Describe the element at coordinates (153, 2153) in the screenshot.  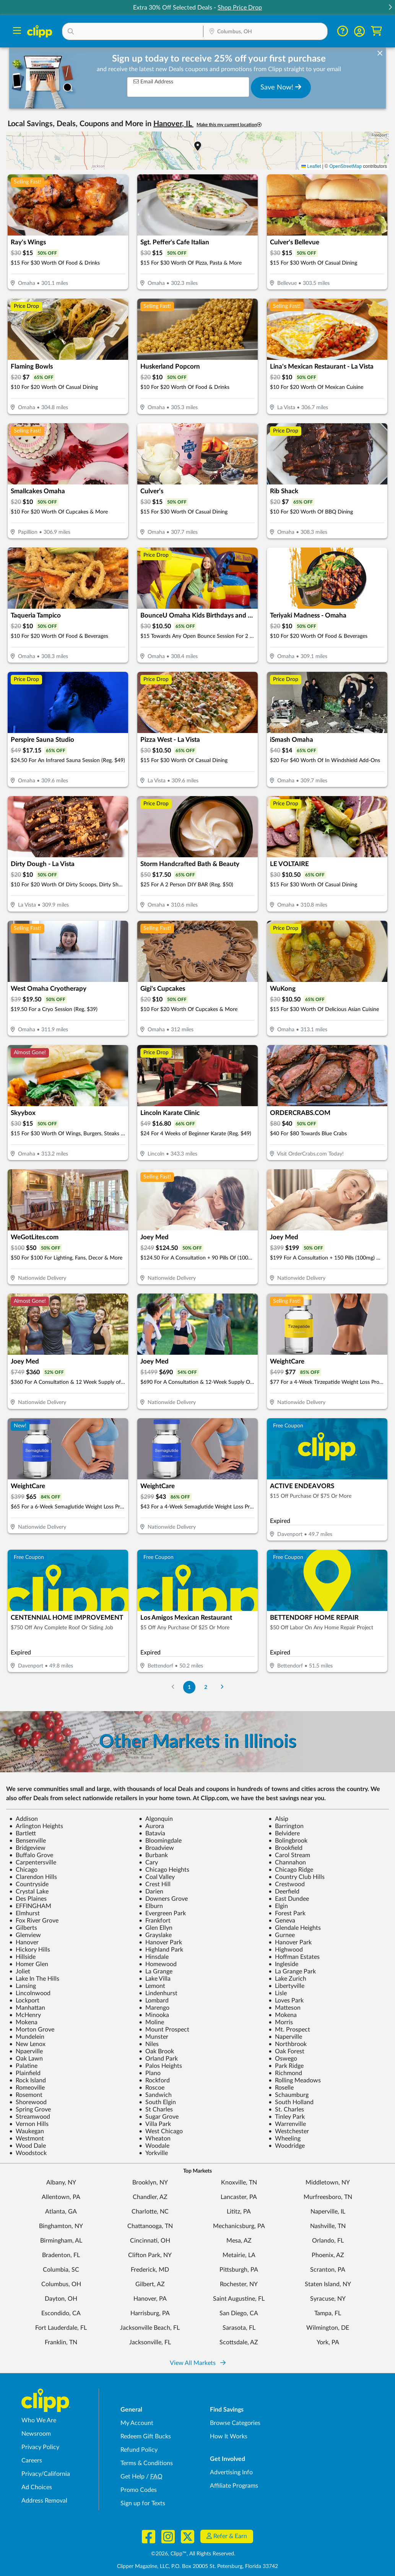
I see `Yorkville` at that location.